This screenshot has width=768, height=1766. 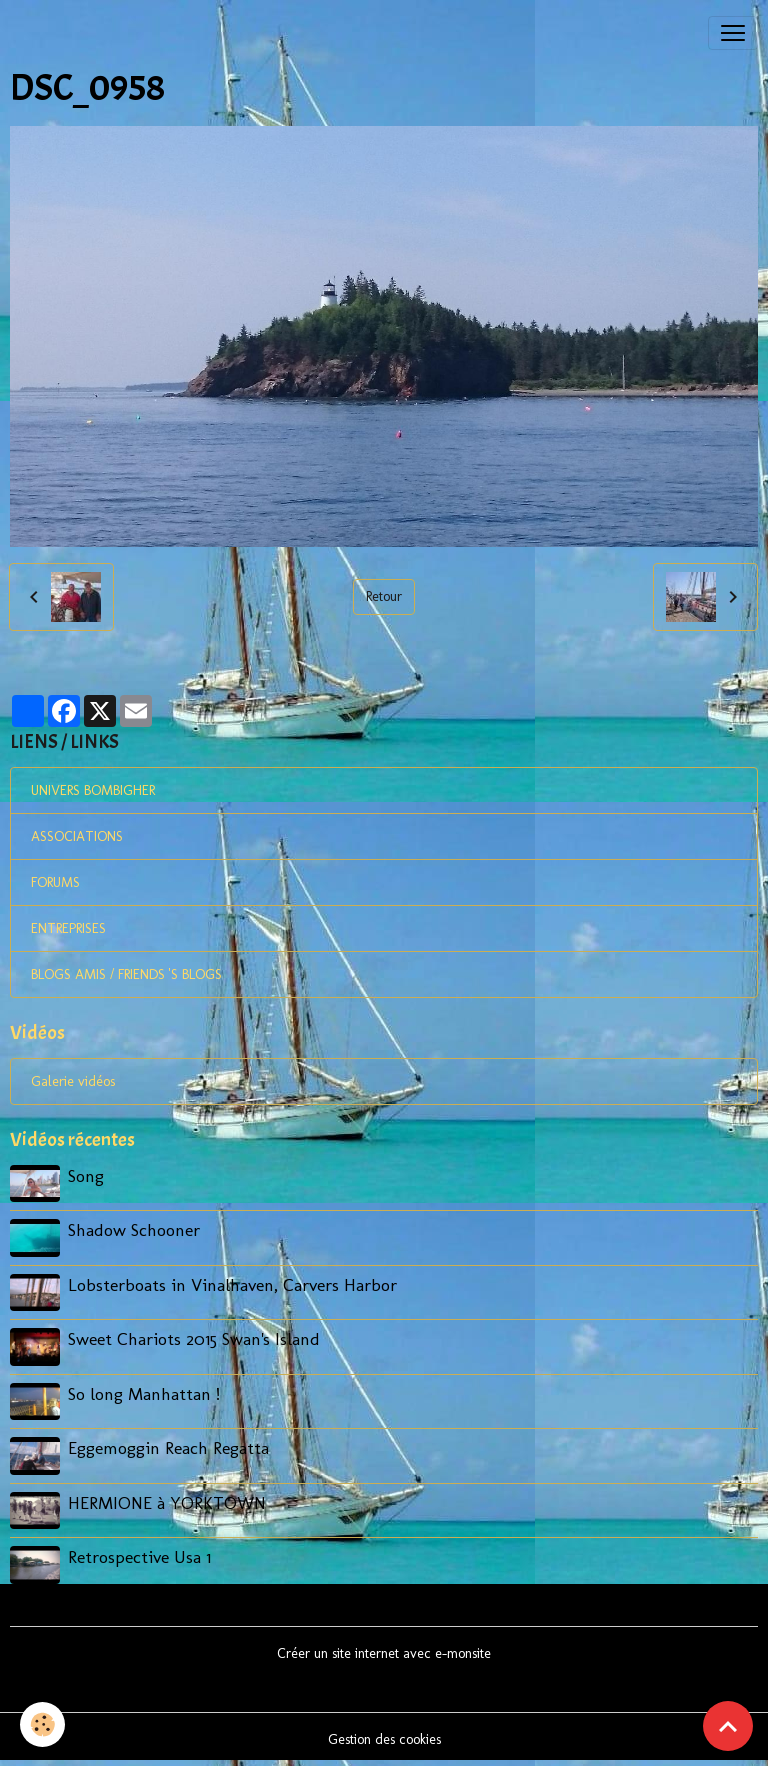 What do you see at coordinates (68, 928) in the screenshot?
I see `ENTREPRISES` at bounding box center [68, 928].